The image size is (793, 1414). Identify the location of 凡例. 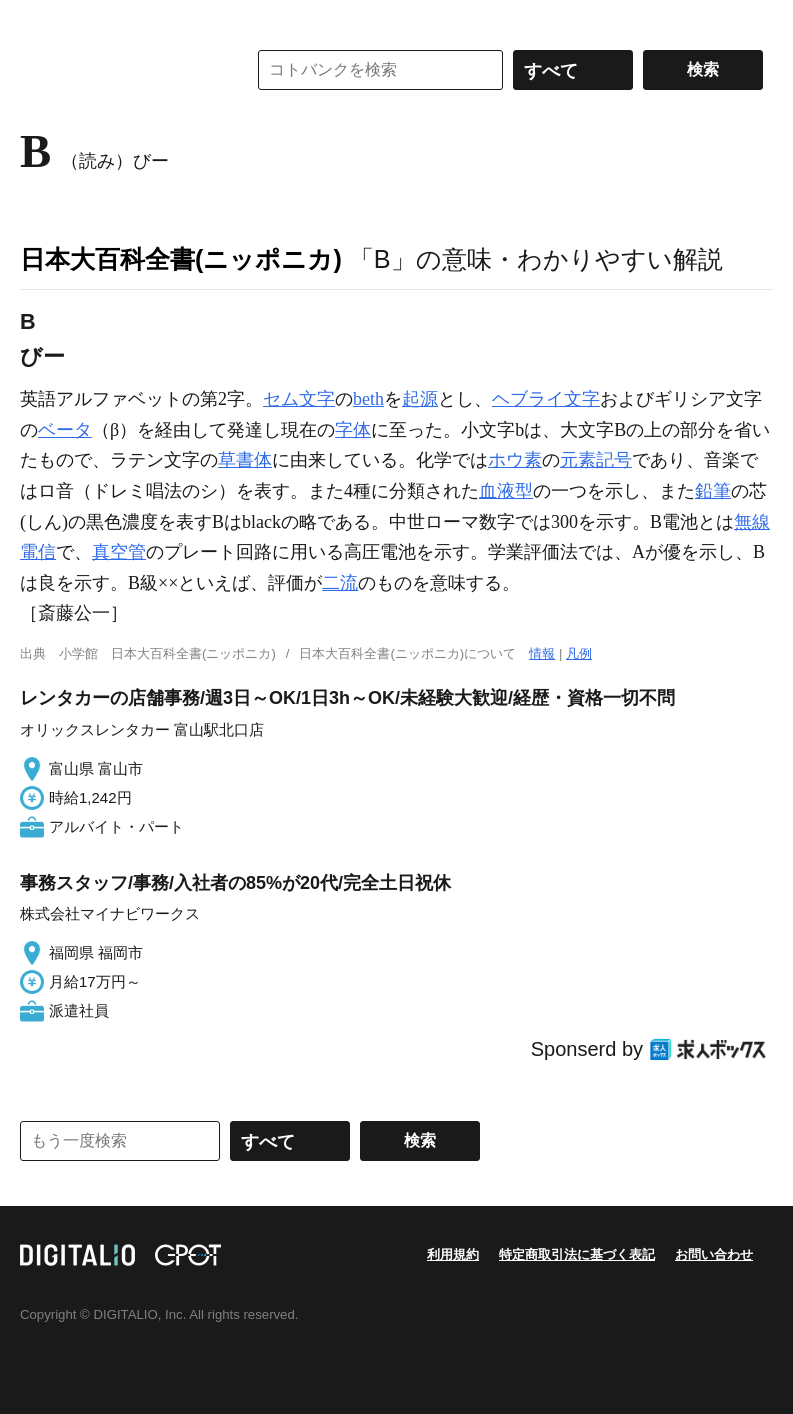
(579, 653).